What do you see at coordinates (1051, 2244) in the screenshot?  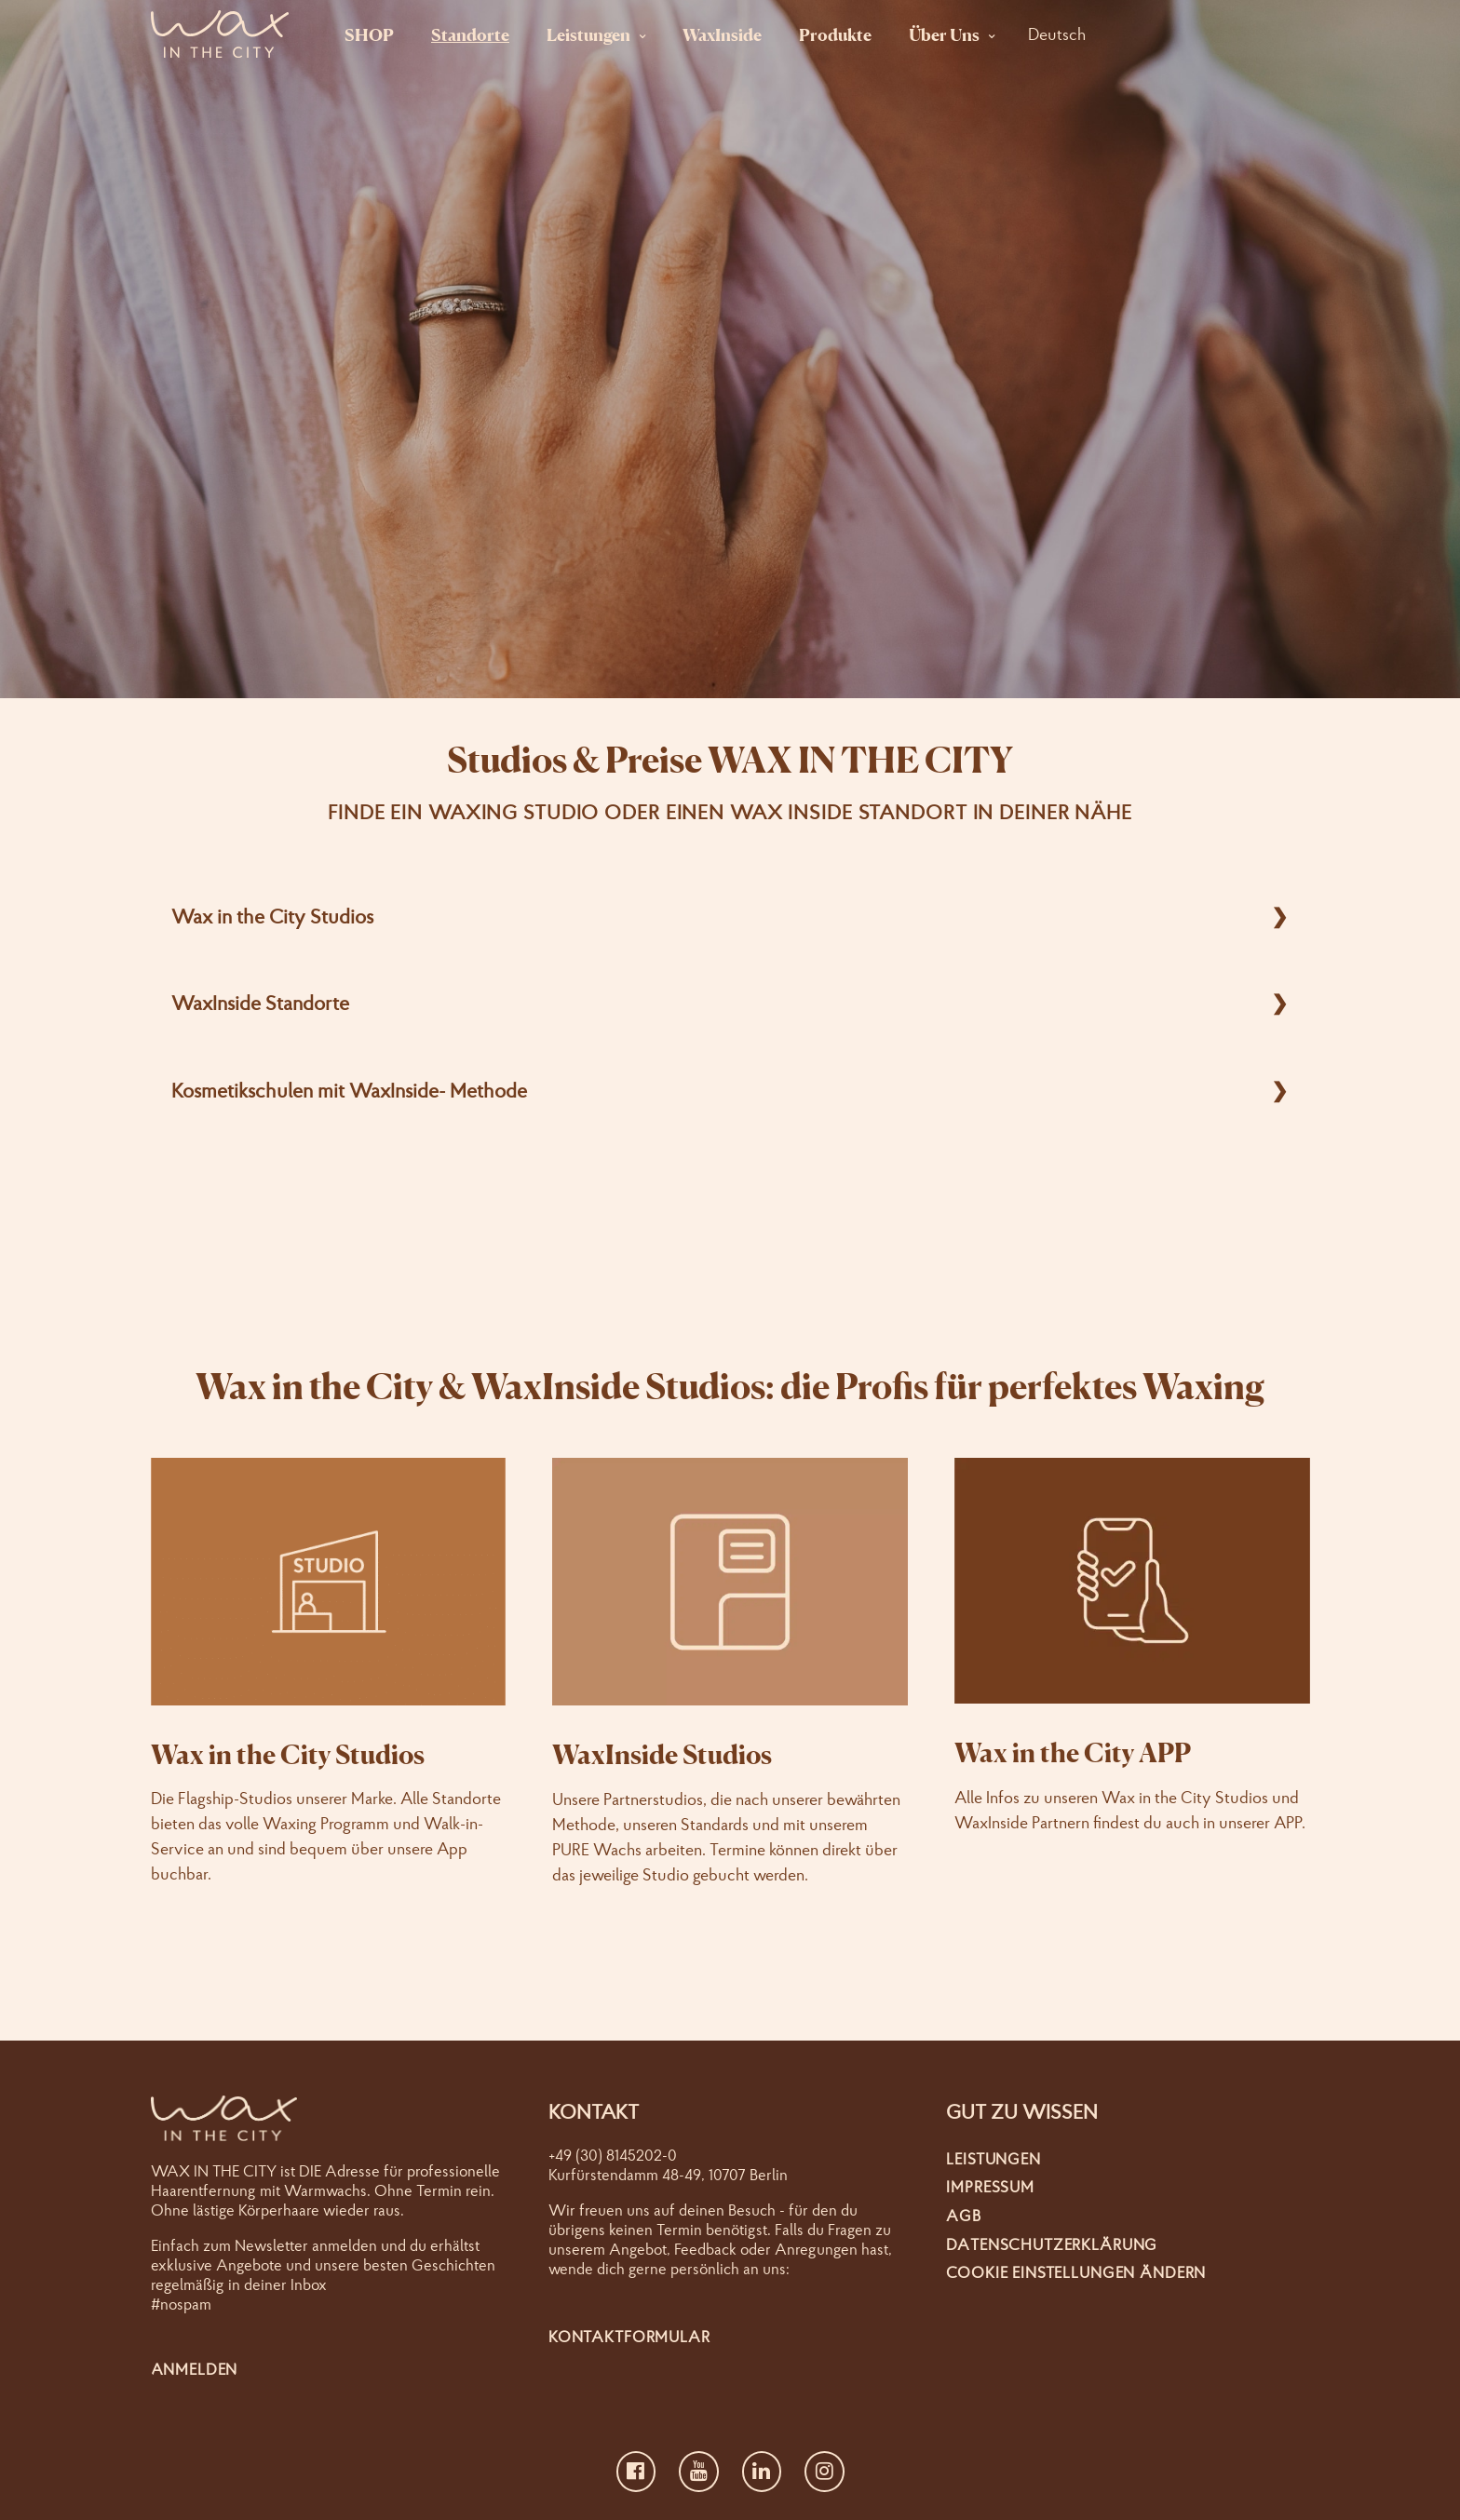 I see `Datenschutzerklärung` at bounding box center [1051, 2244].